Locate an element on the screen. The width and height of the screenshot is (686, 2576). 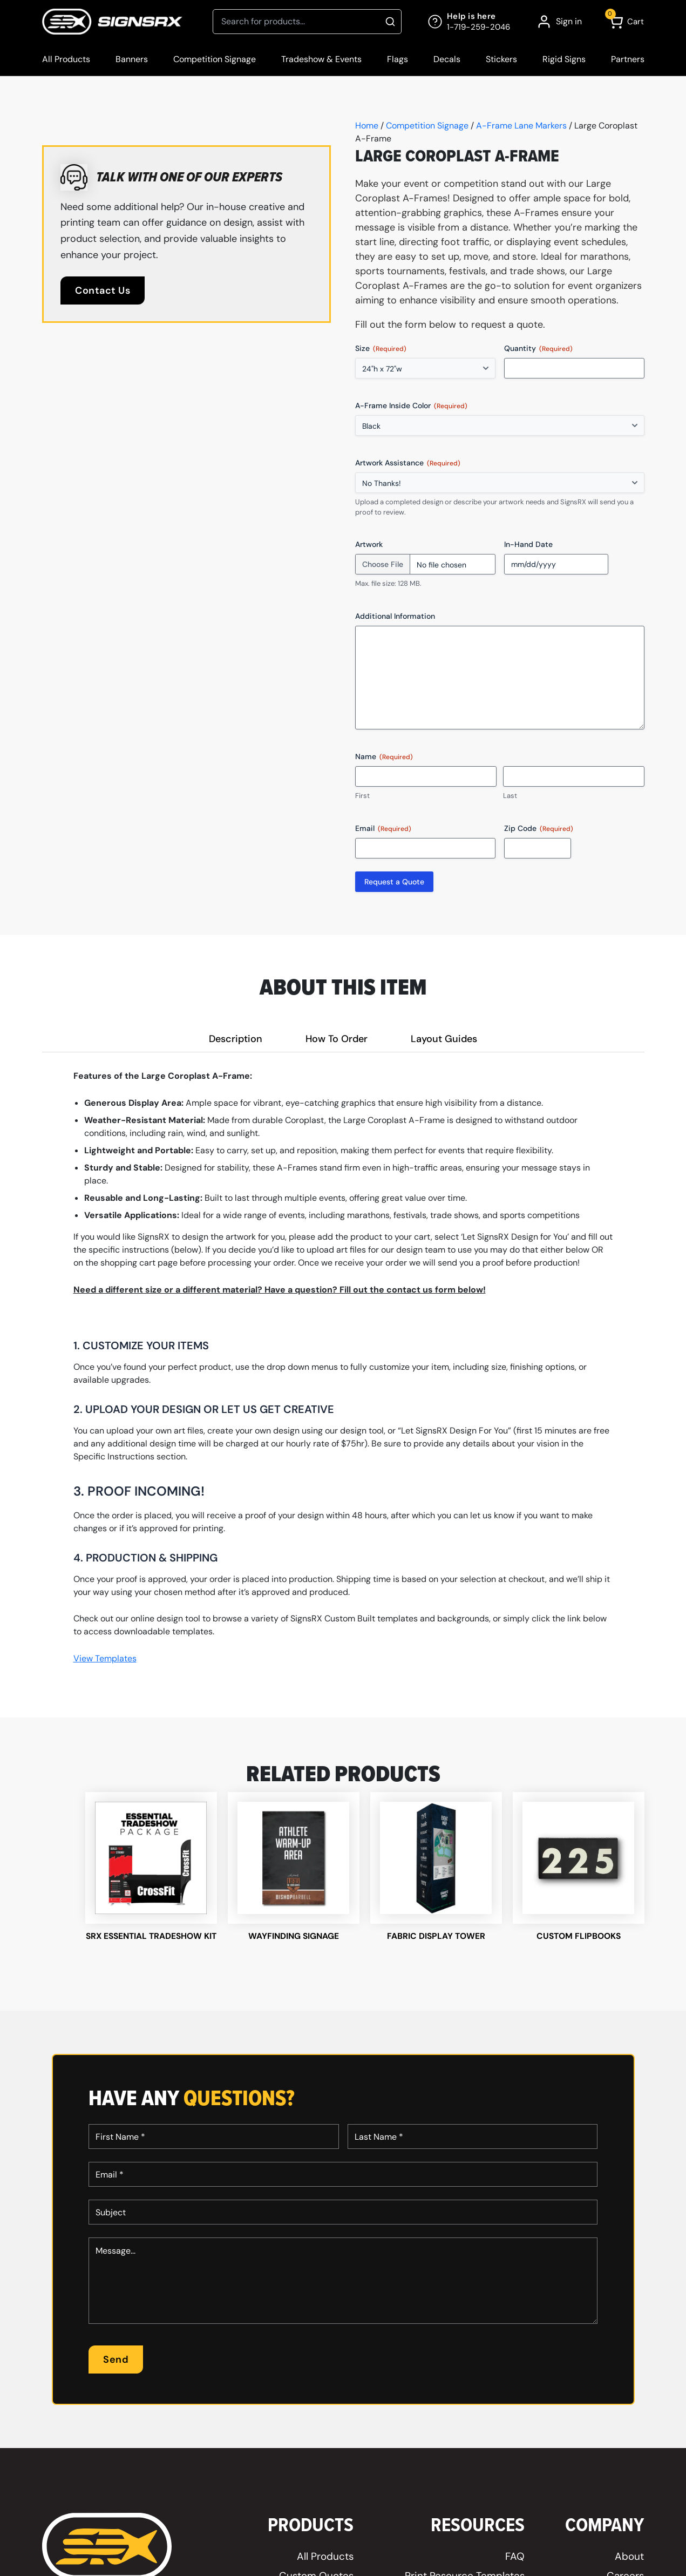
Email is located at coordinates (383, 828).